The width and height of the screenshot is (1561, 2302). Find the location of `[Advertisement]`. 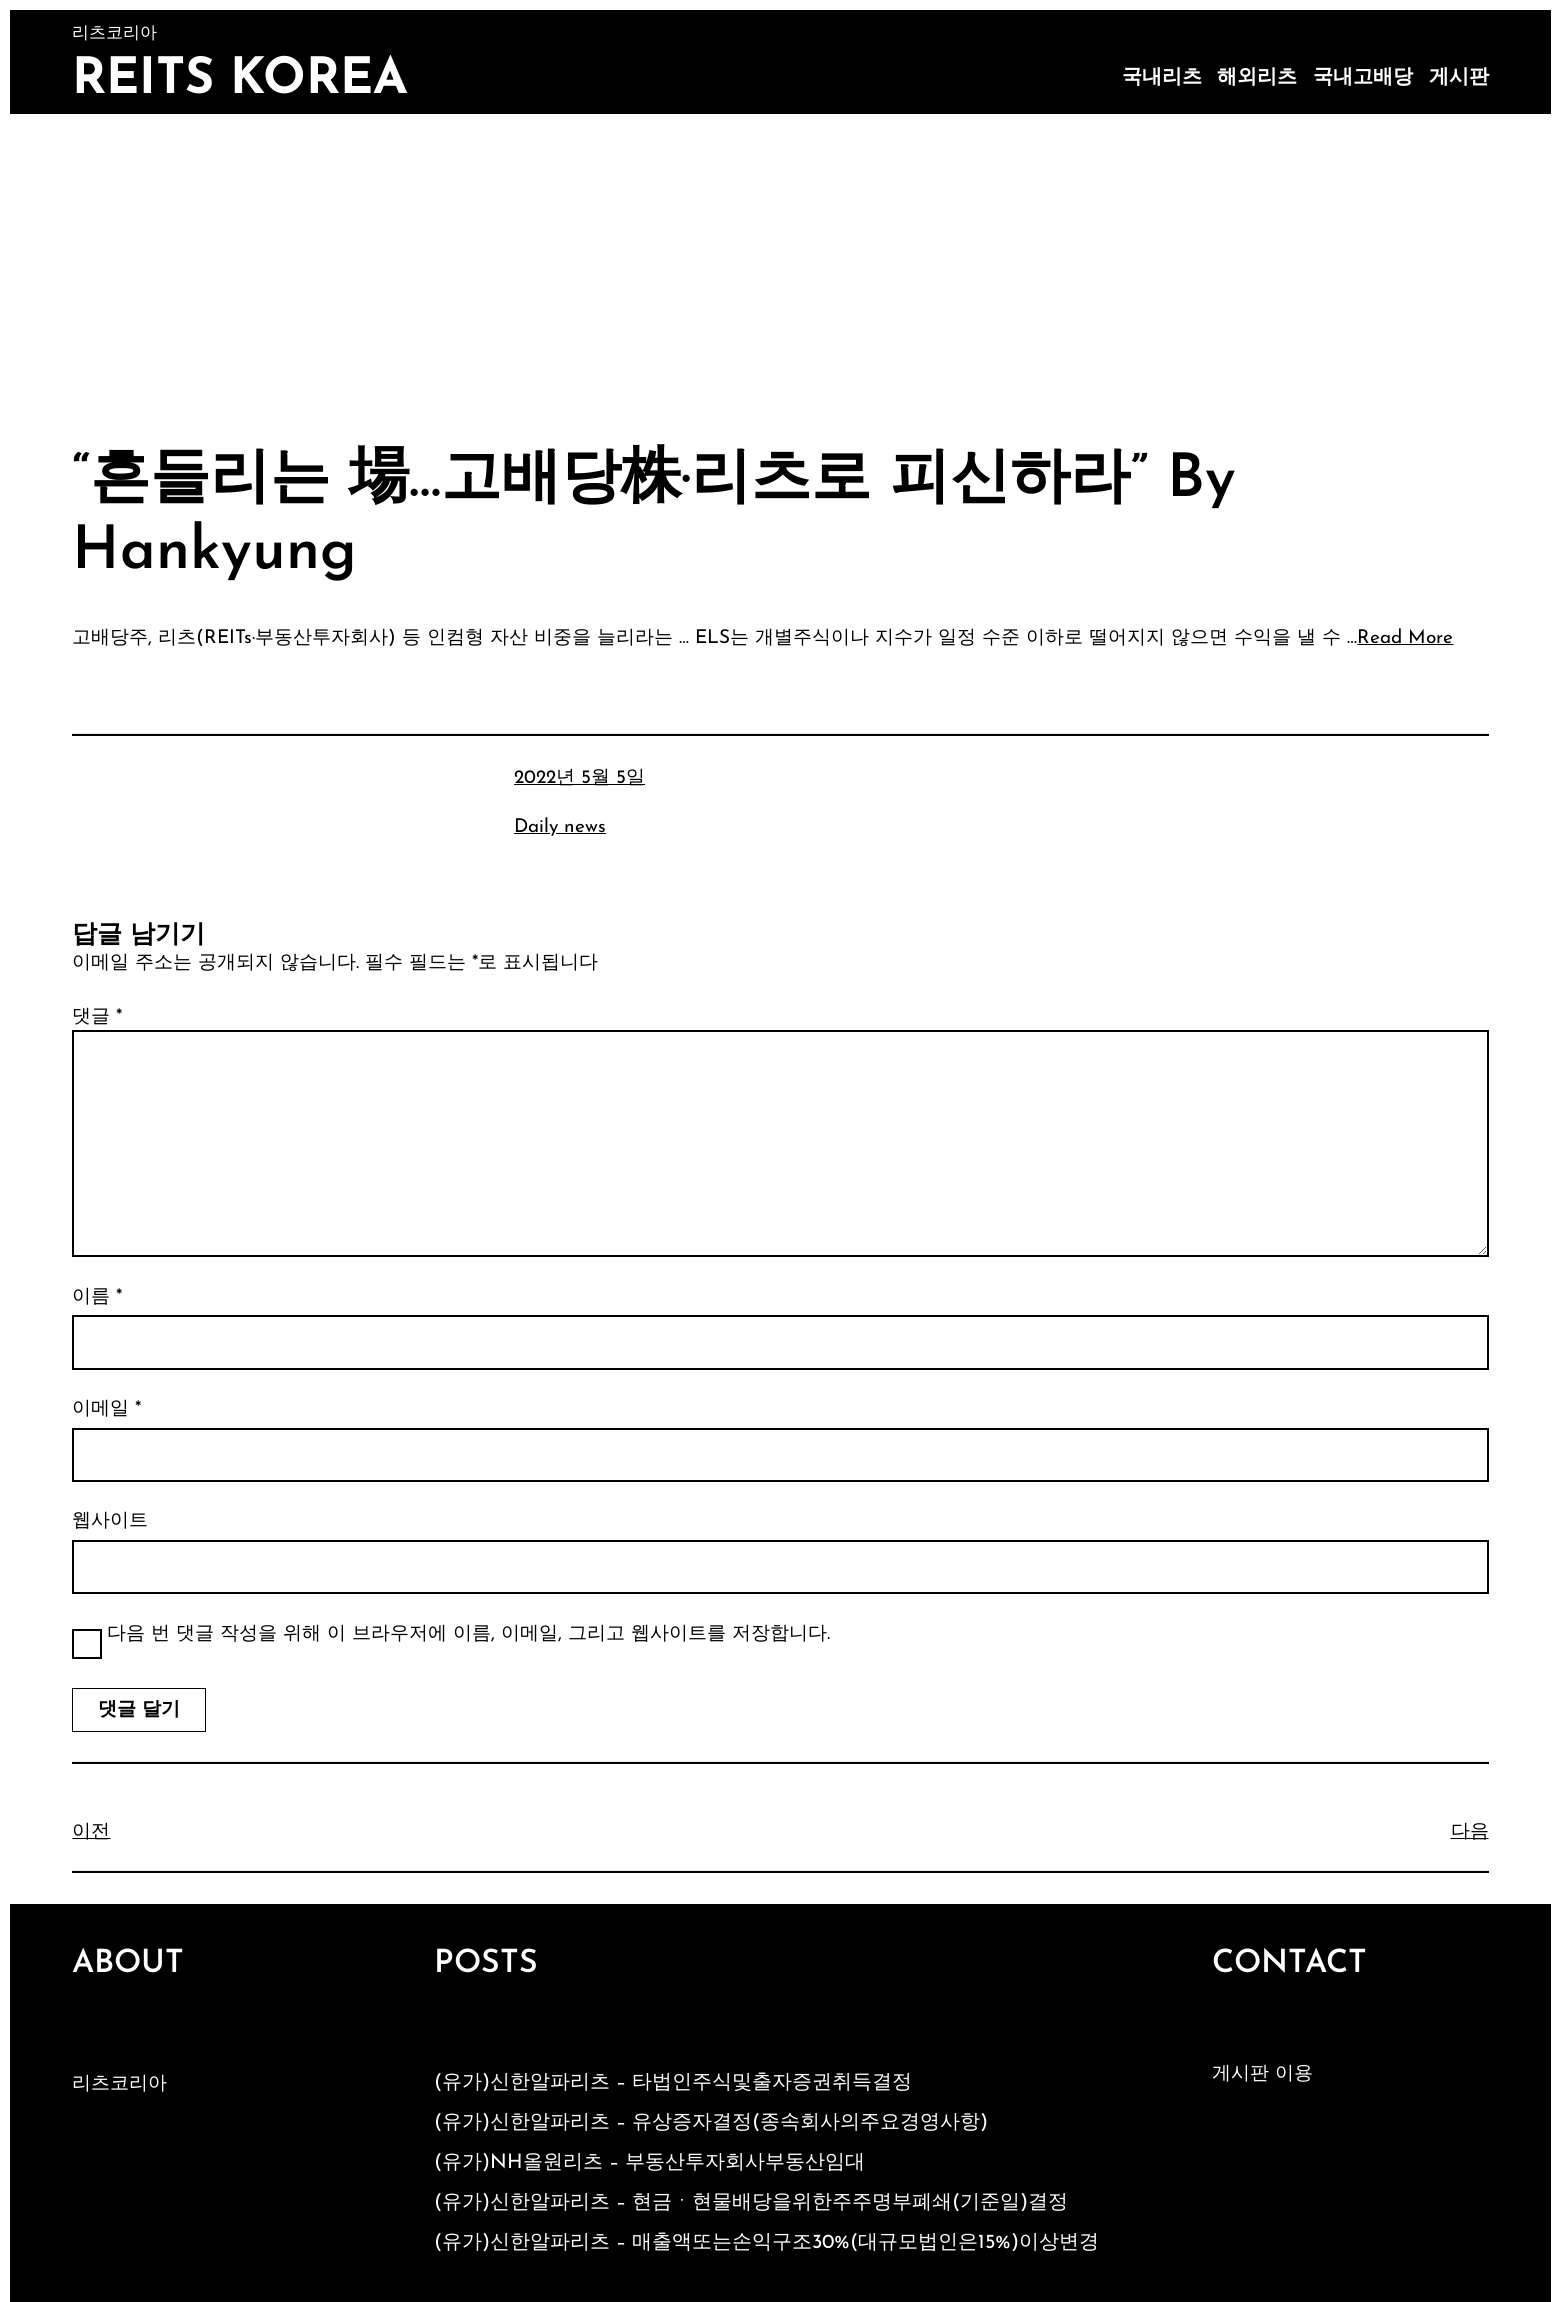

[Advertisement] is located at coordinates (781, 264).